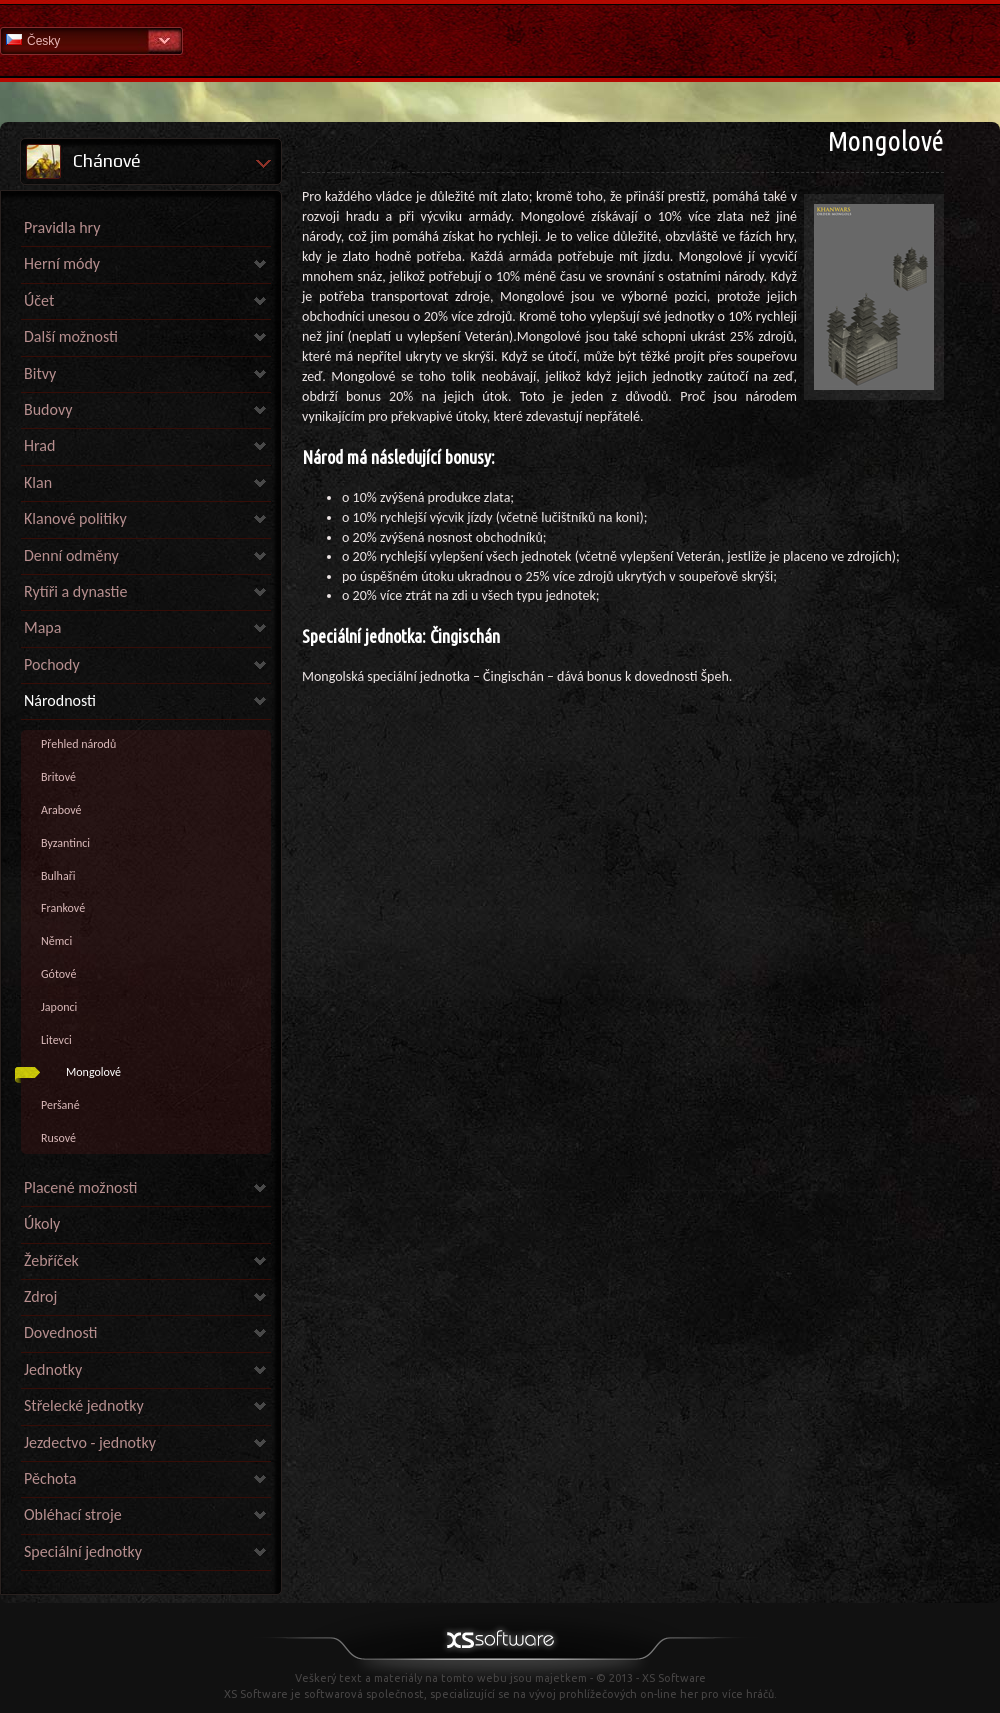 The image size is (1000, 1713). I want to click on Jednotky [link], so click(53, 1369).